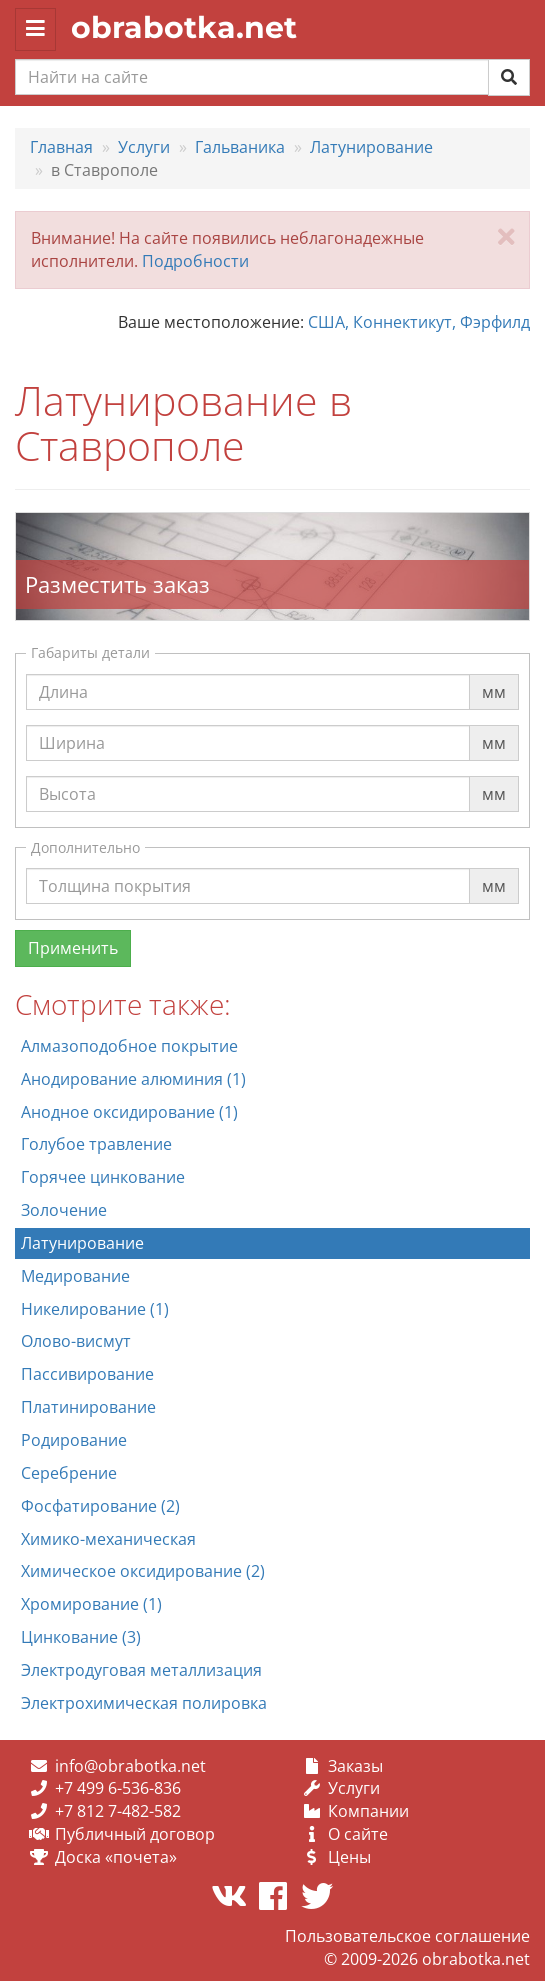  Describe the element at coordinates (96, 1144) in the screenshot. I see `Голубое травление` at that location.